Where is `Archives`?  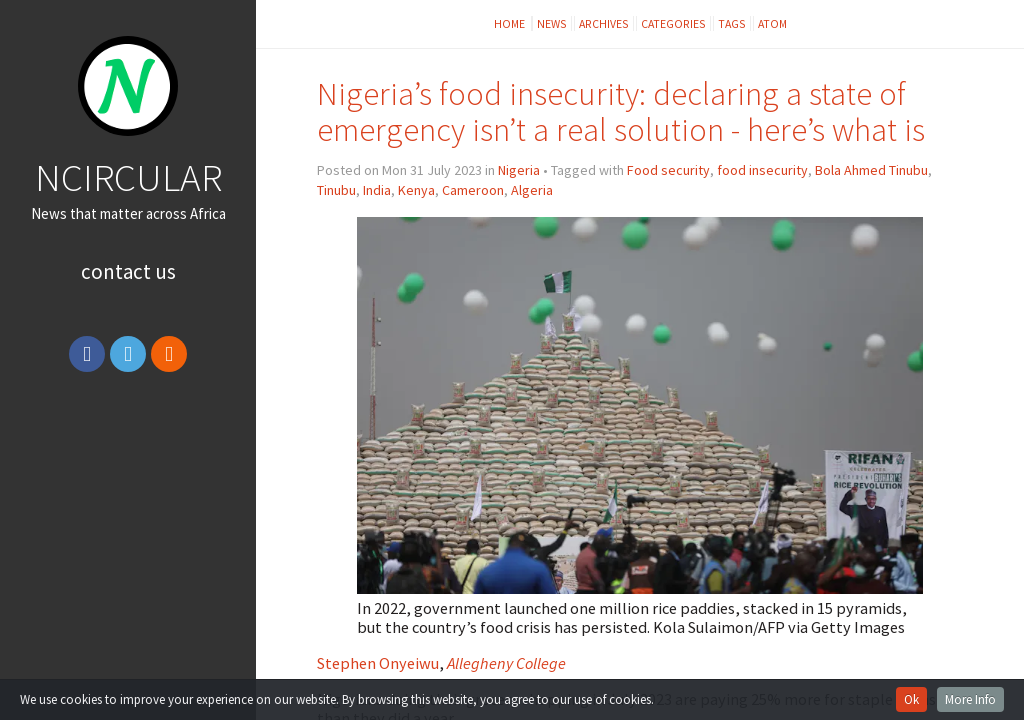
Archives is located at coordinates (604, 23).